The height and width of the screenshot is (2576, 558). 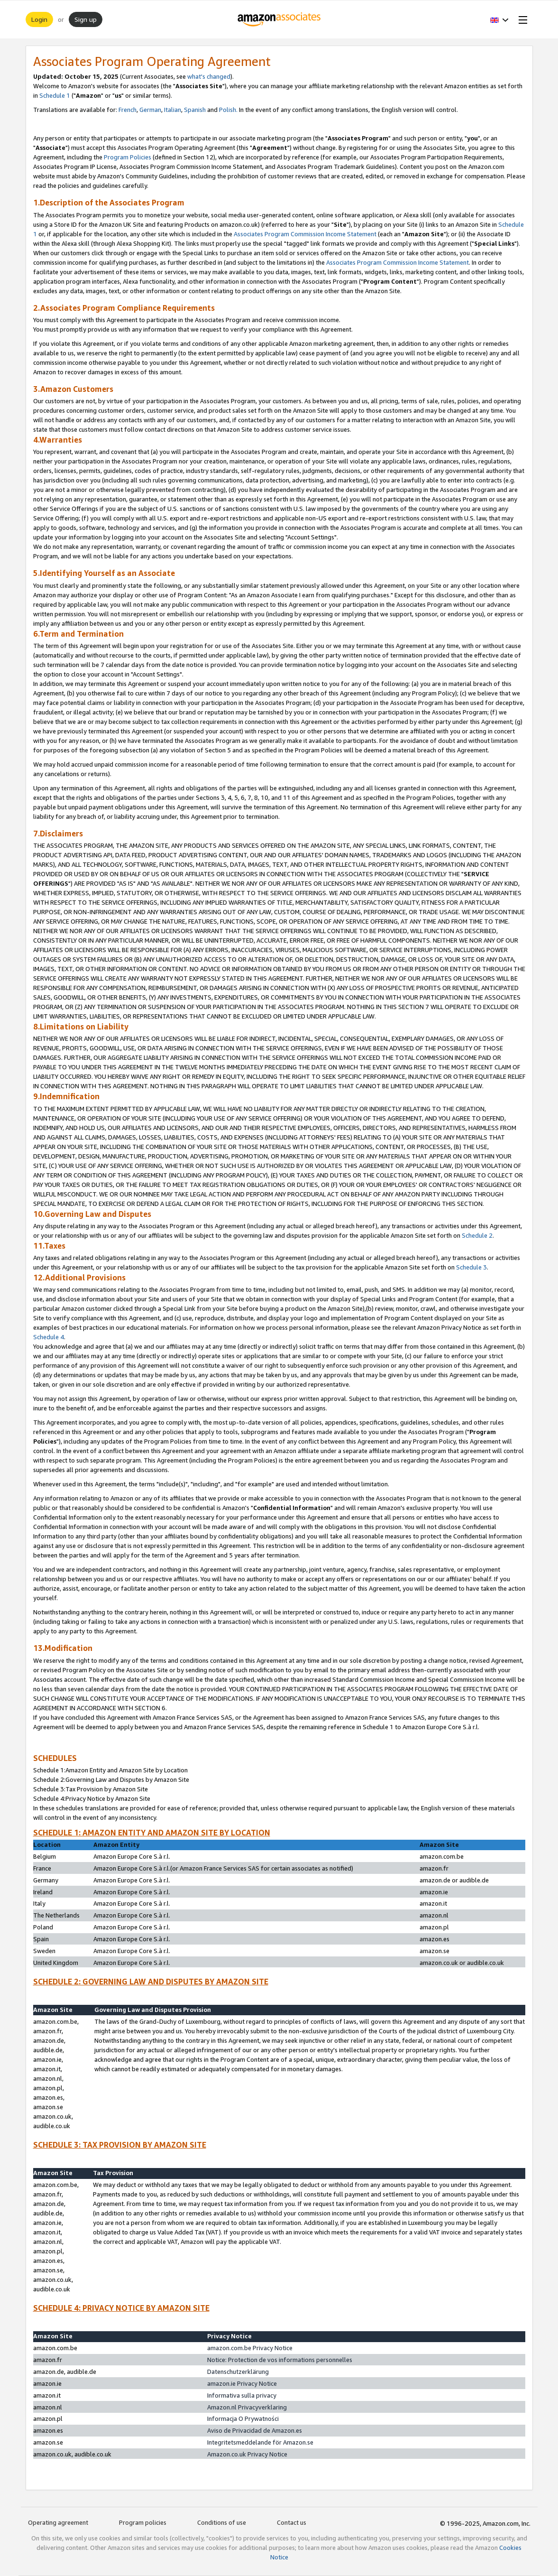 What do you see at coordinates (477, 1235) in the screenshot?
I see `Schedule 2` at bounding box center [477, 1235].